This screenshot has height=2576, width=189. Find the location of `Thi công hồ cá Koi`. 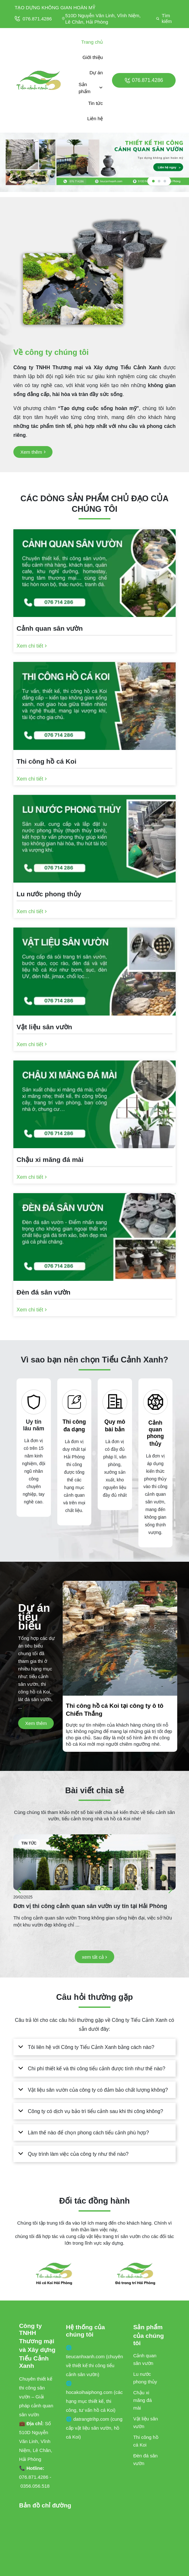

Thi công hồ cá Koi is located at coordinates (145, 2441).